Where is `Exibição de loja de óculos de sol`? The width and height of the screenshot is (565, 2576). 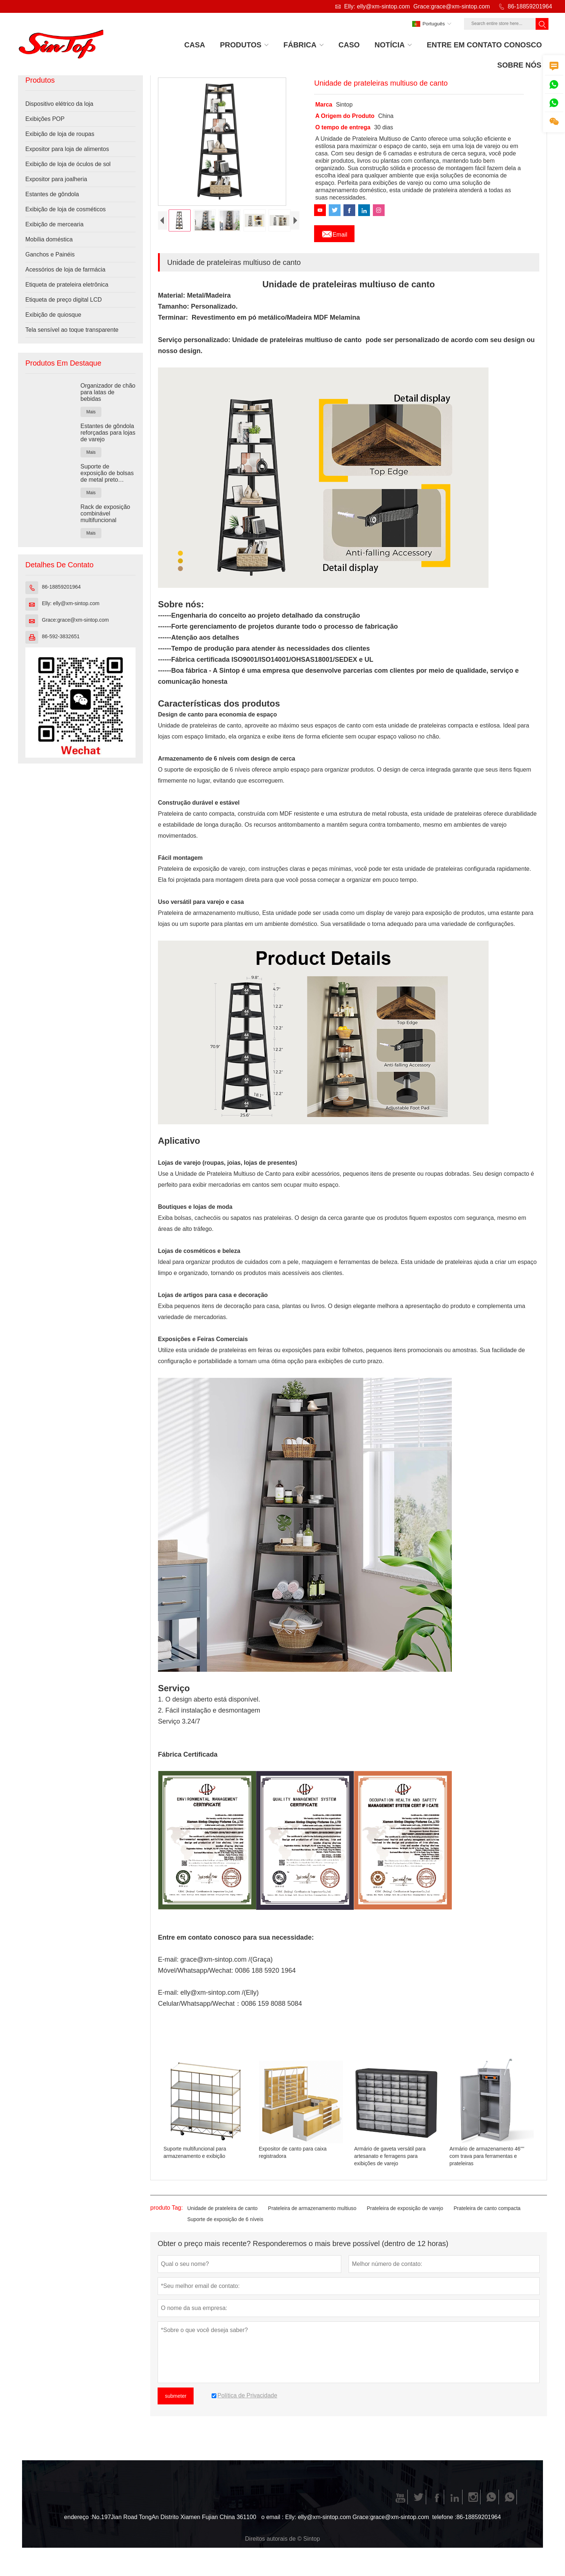
Exibição de loja de óculos de sol is located at coordinates (68, 164).